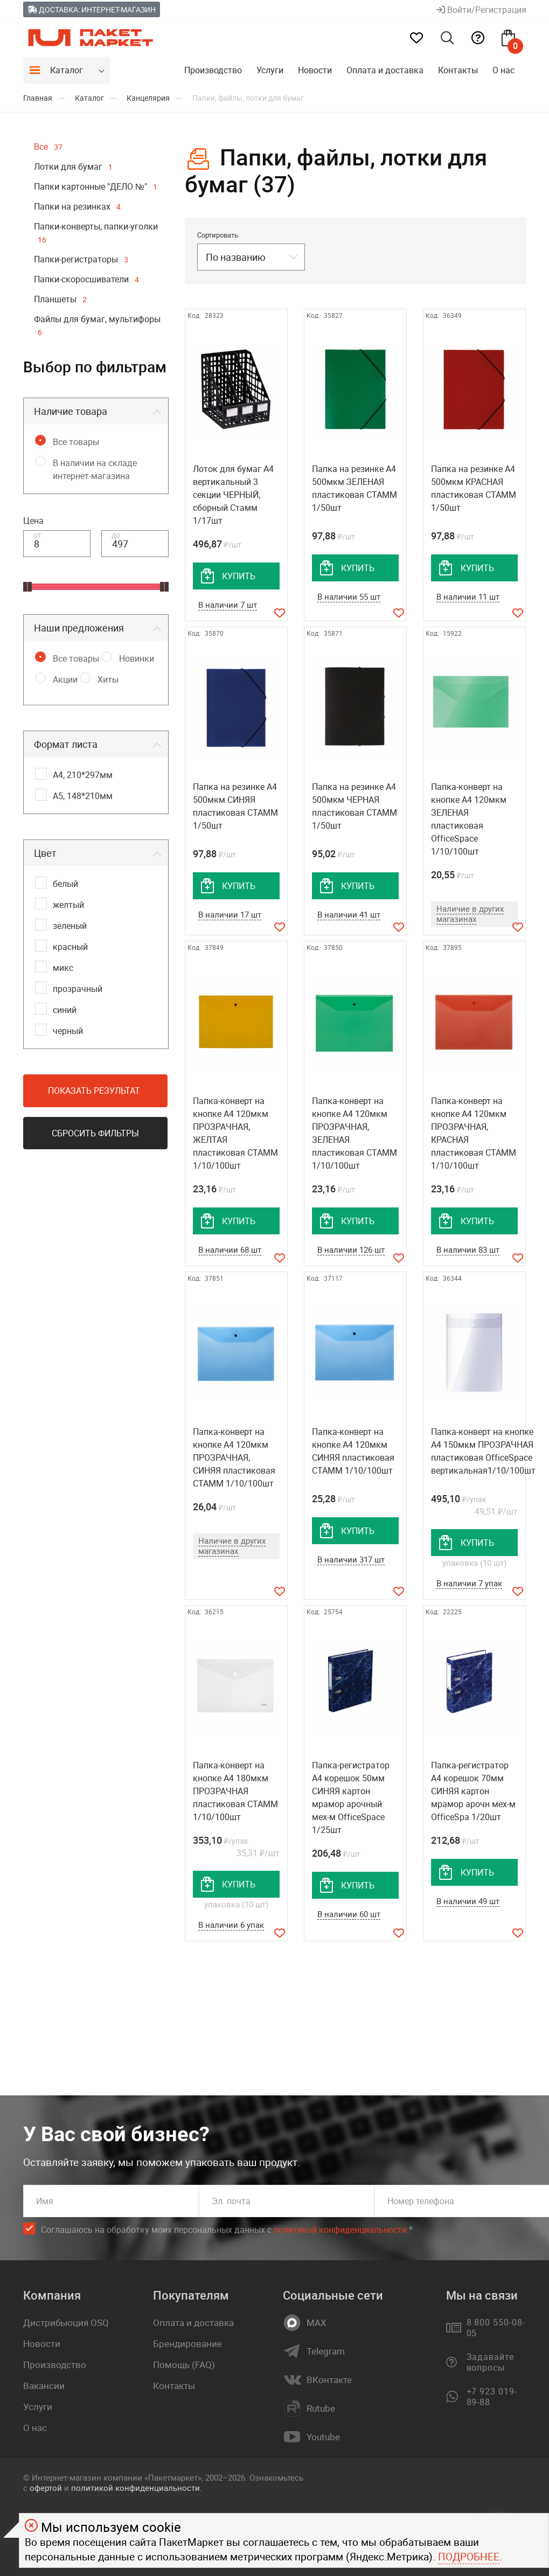 Image resolution: width=549 pixels, height=2576 pixels. I want to click on В наличии 60 шт, so click(348, 1913).